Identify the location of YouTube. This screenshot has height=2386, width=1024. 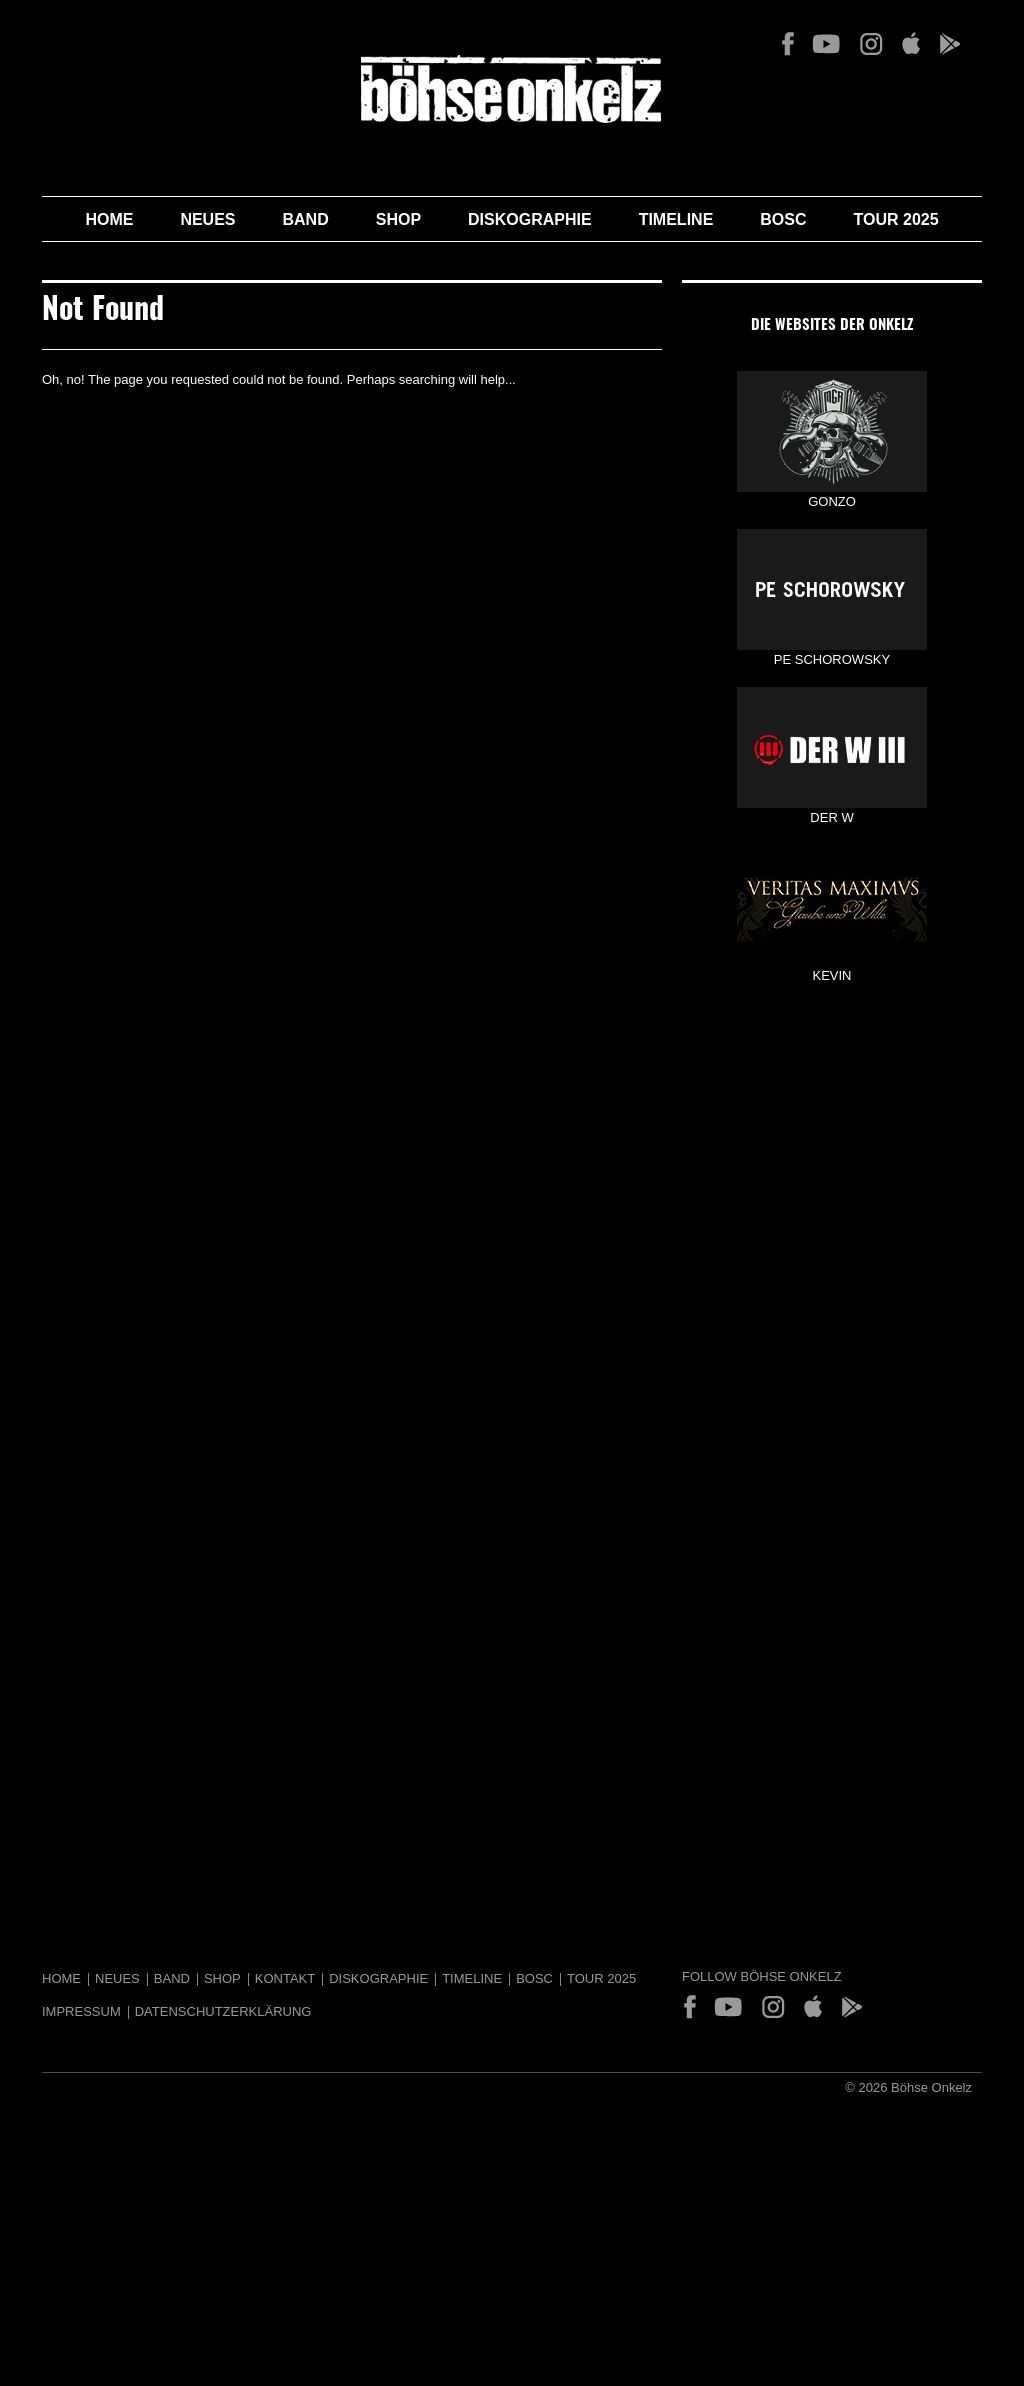
(826, 44).